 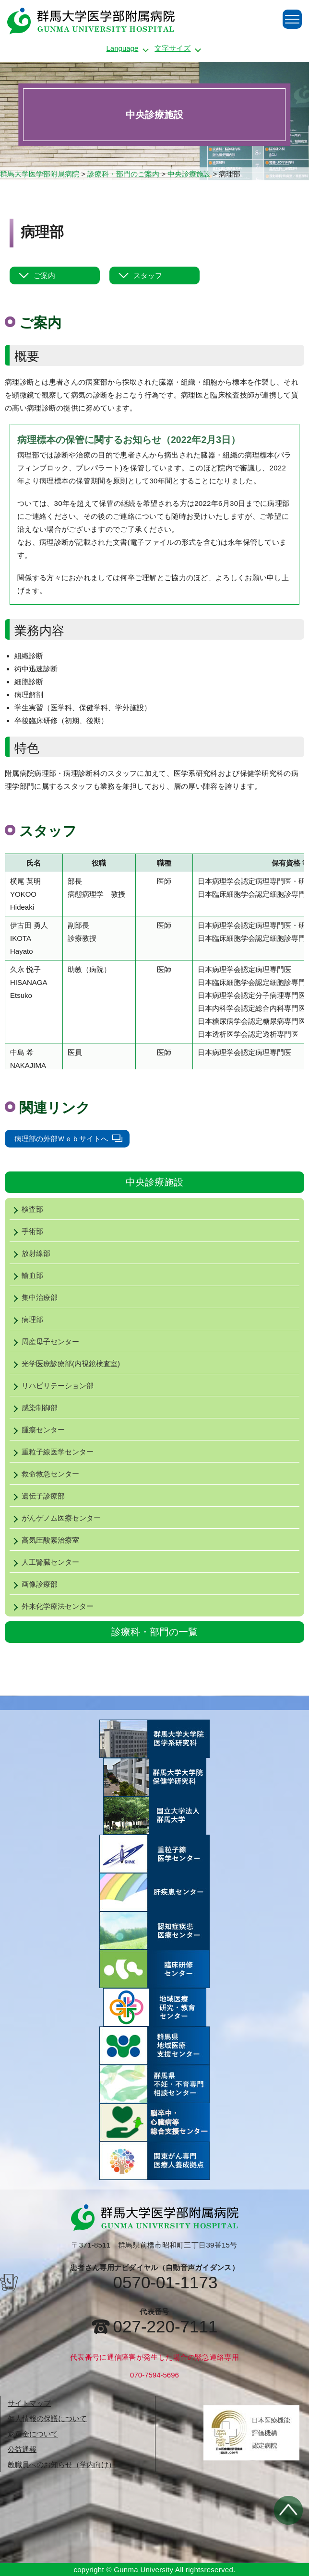 I want to click on 病理部, so click(x=26, y=1319).